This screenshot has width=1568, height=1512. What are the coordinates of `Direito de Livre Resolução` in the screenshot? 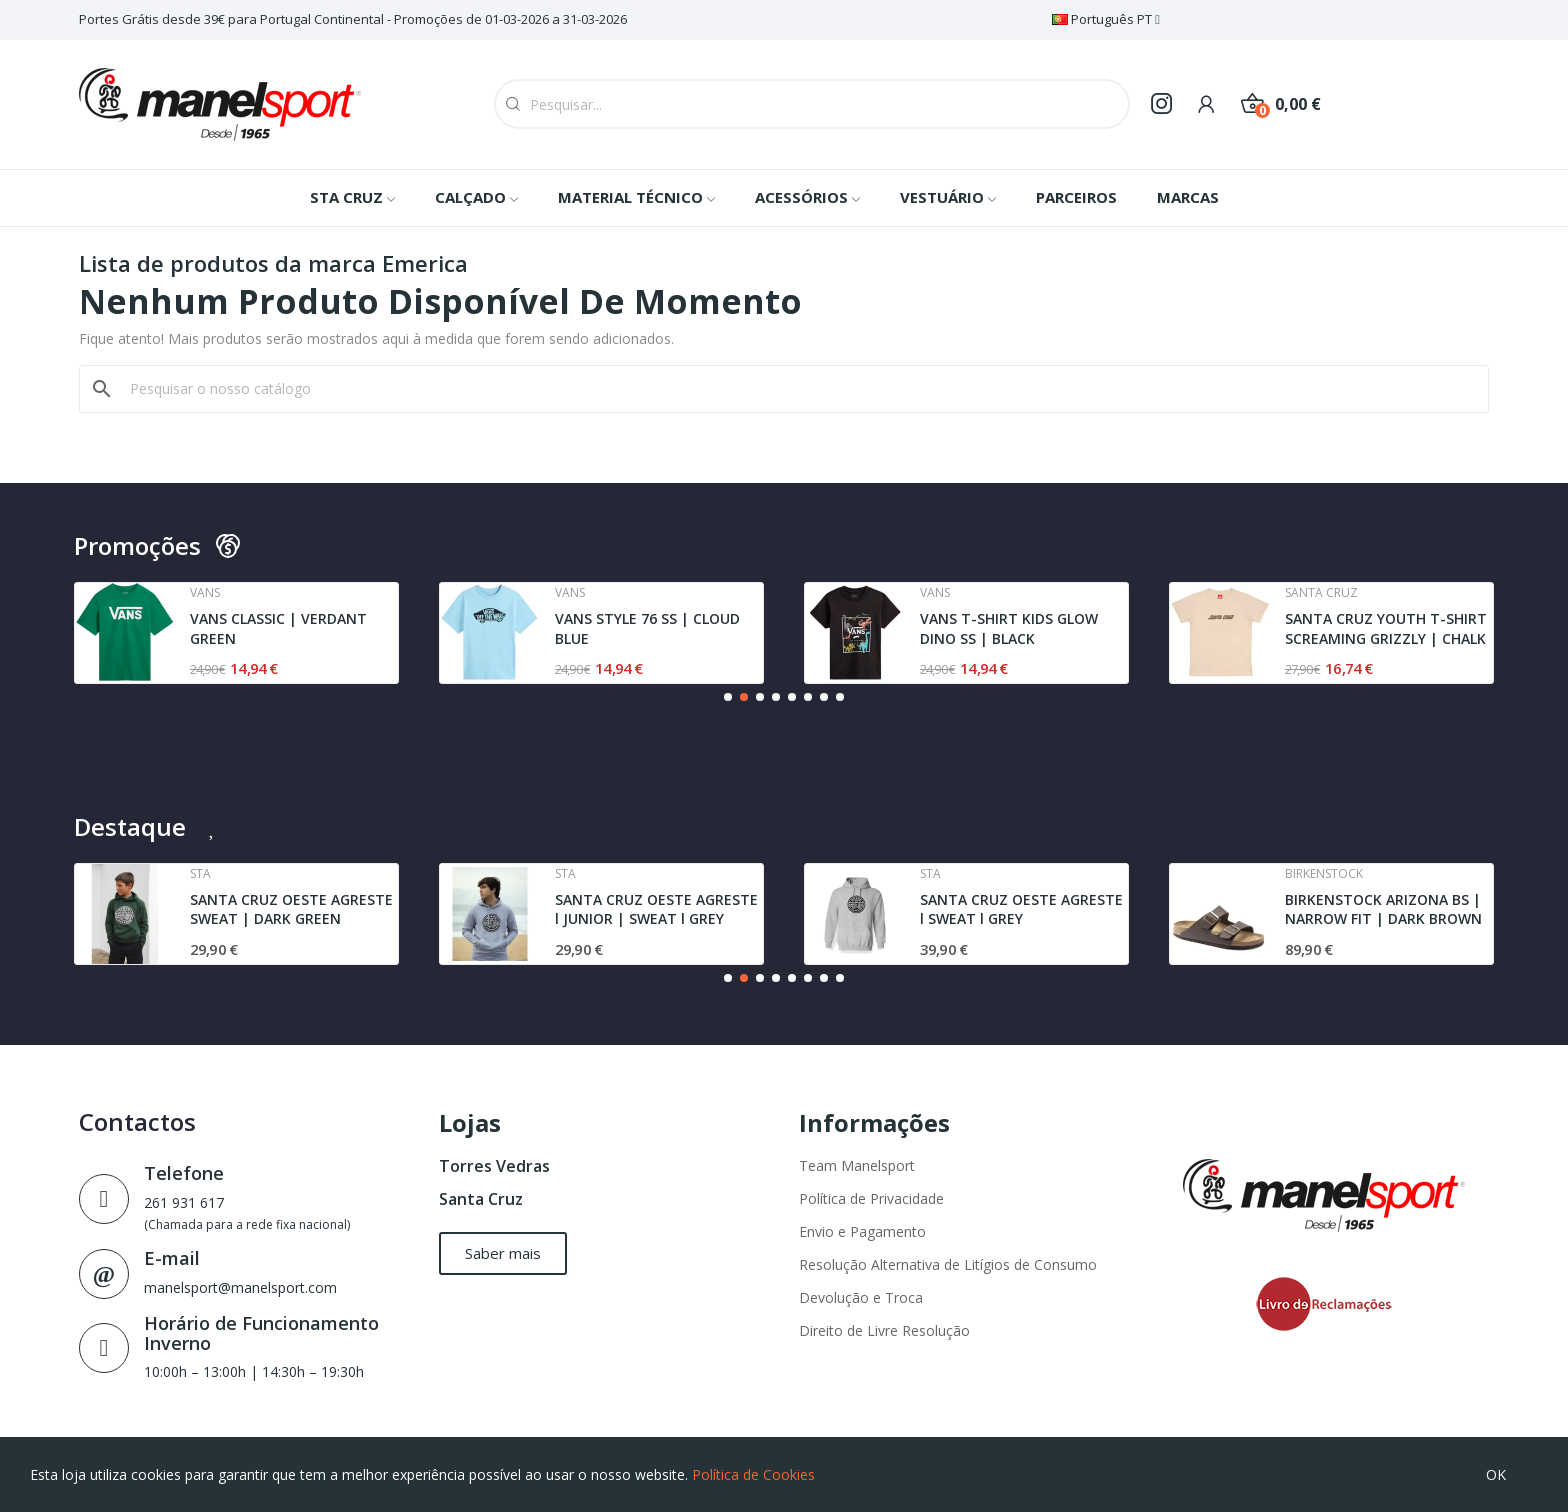 It's located at (884, 1330).